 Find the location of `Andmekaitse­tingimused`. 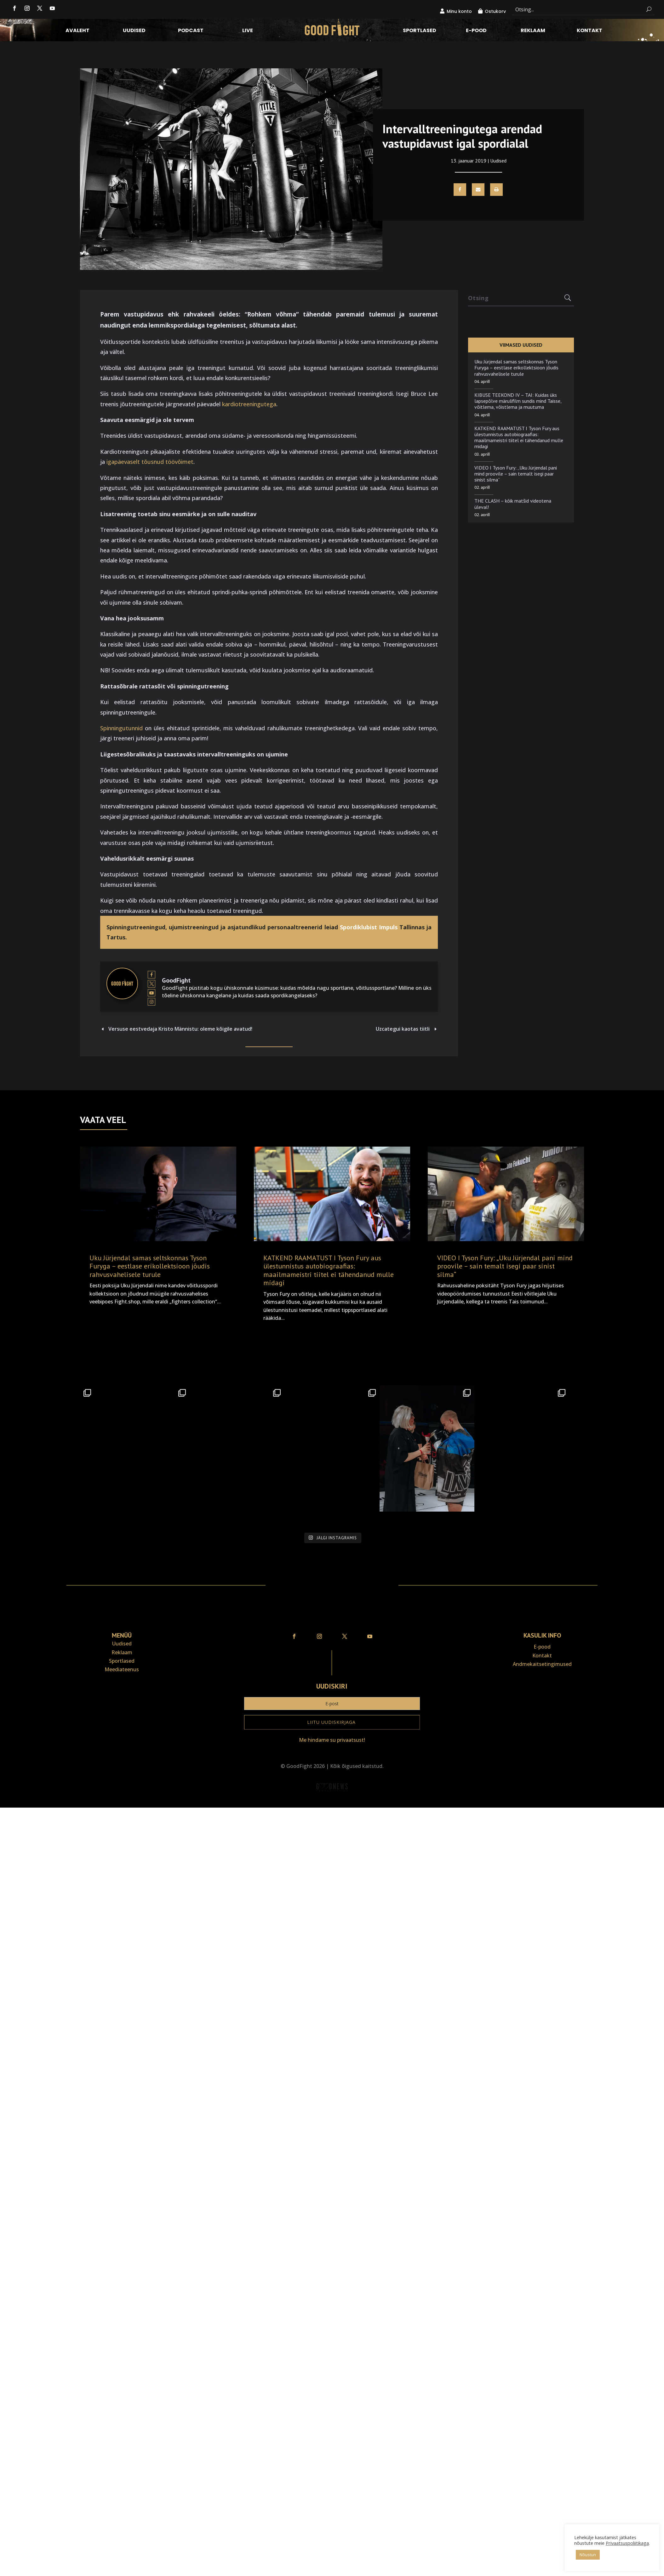

Andmekaitse­tingimused is located at coordinates (542, 1664).